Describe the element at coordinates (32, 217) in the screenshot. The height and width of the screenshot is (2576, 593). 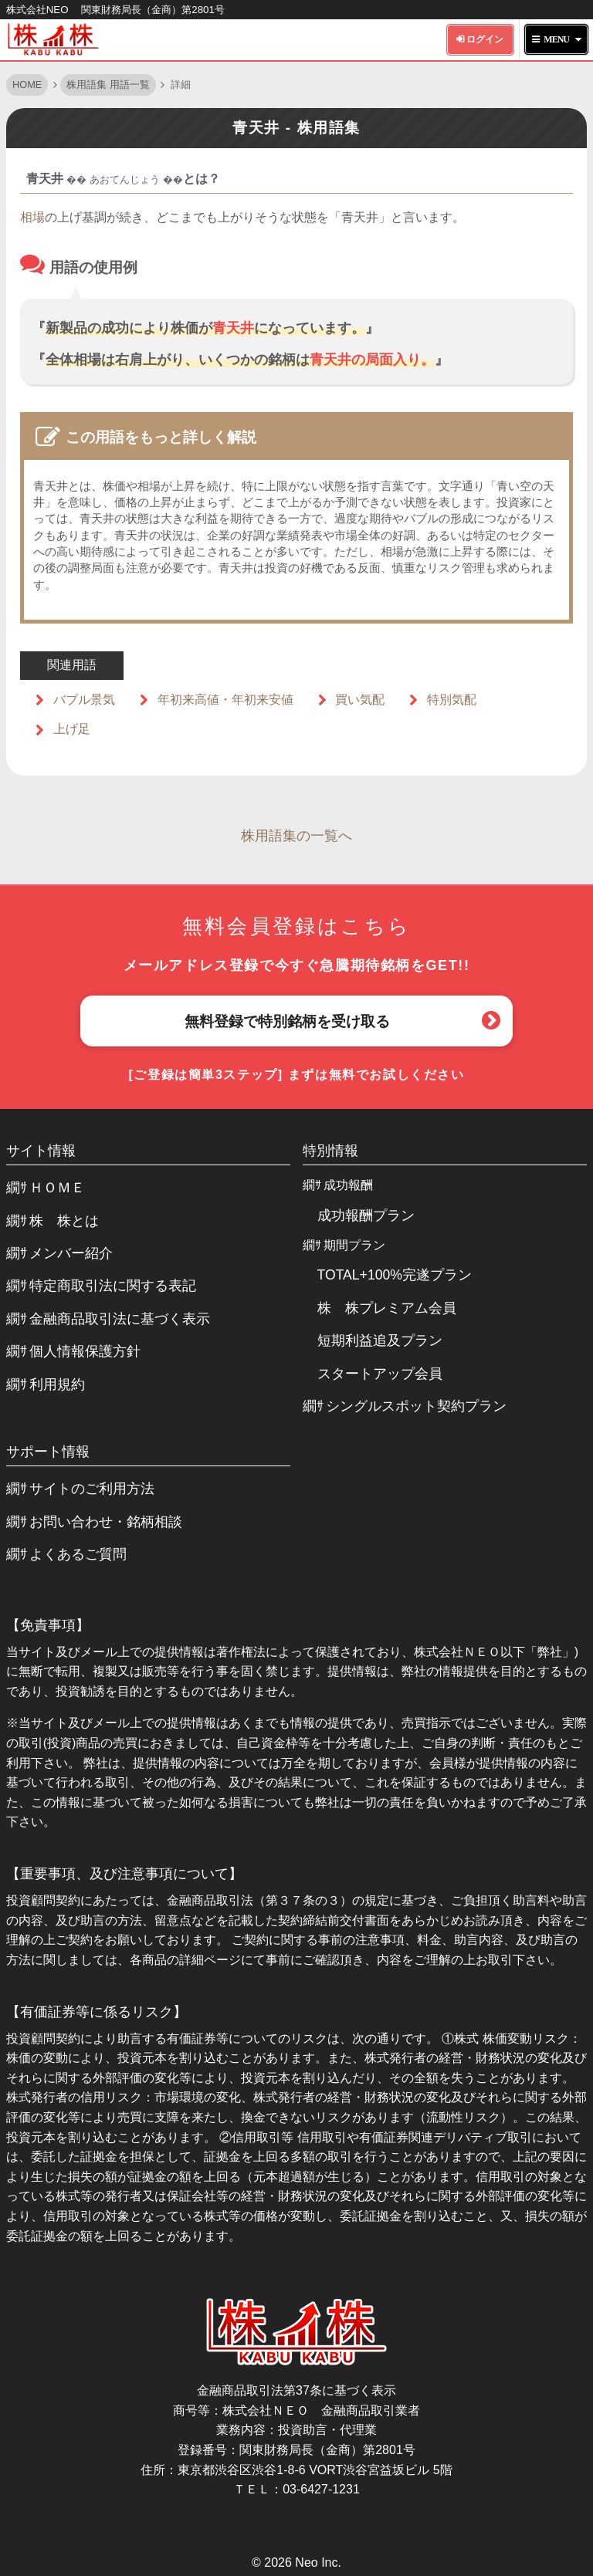
I see `相場` at that location.